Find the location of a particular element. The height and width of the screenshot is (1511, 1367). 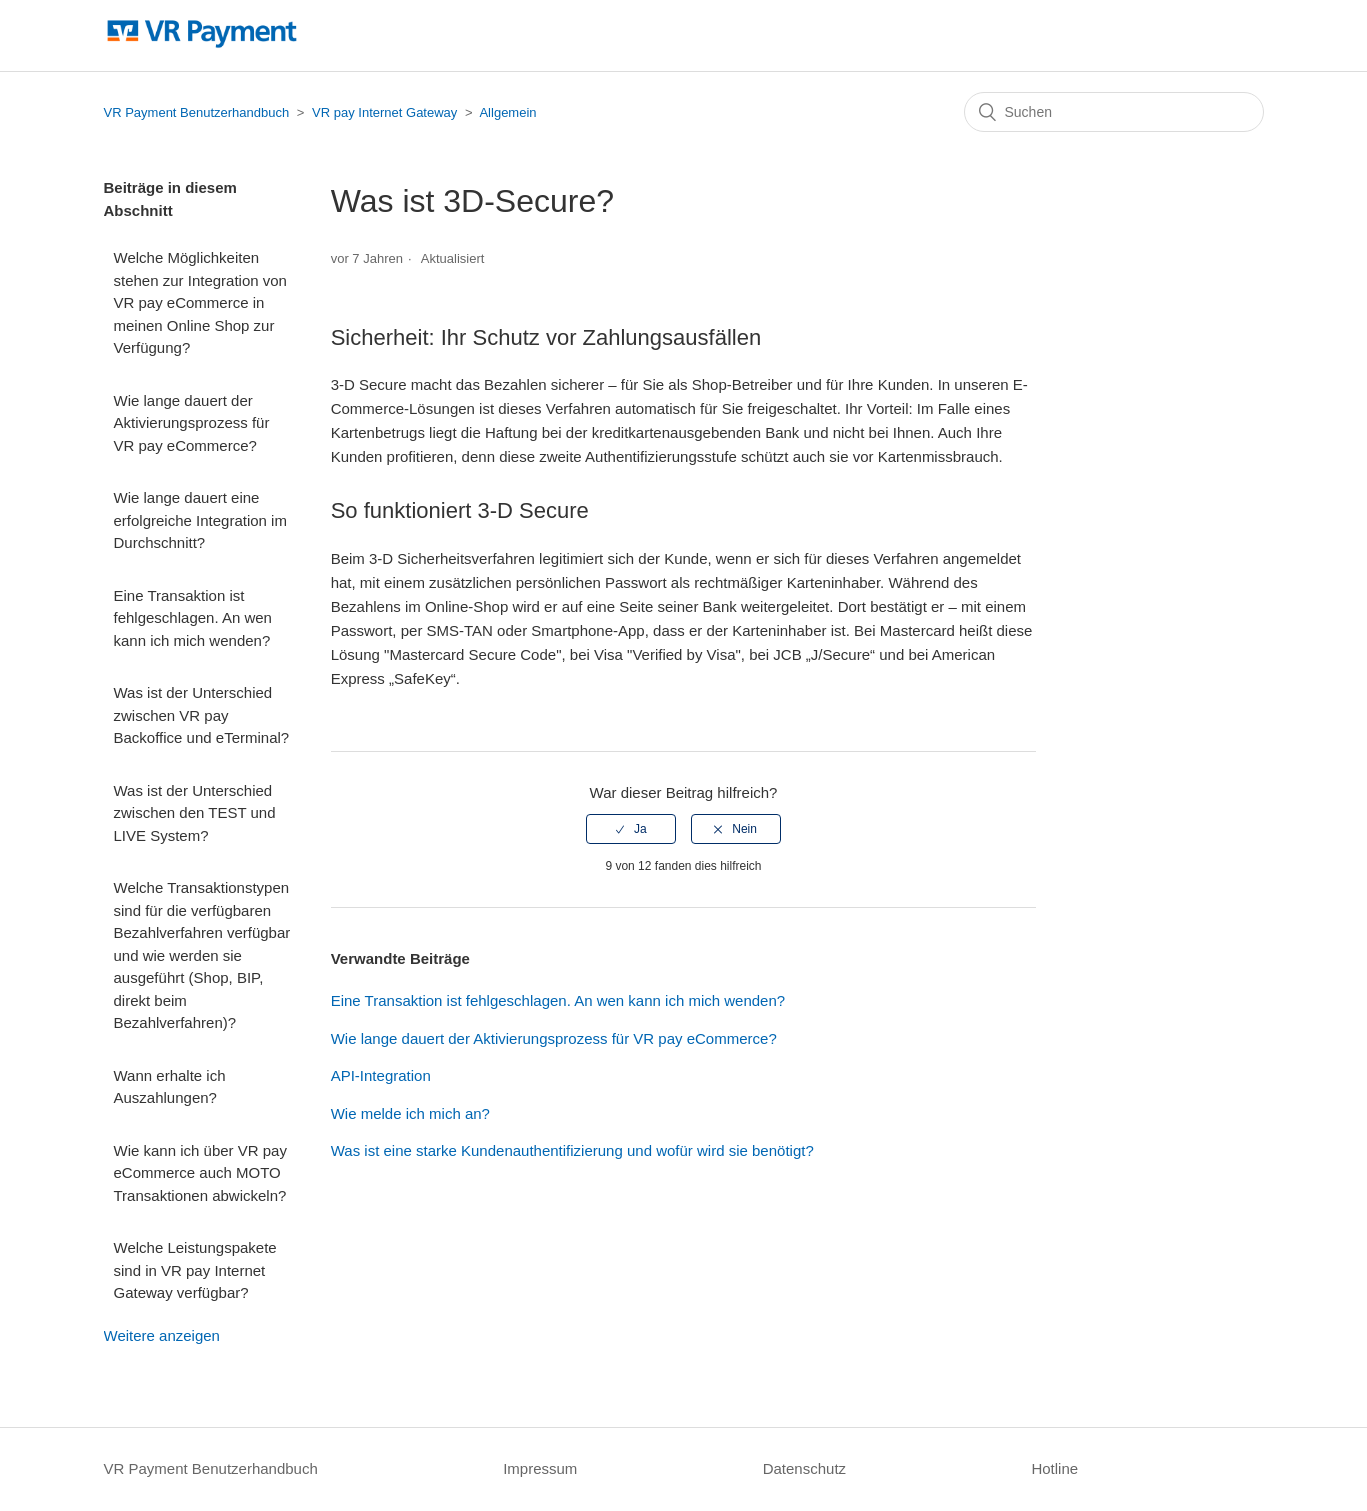

Was ist der Unterschied zwischen VR pay Backoffice und eTerminal? is located at coordinates (202, 715).